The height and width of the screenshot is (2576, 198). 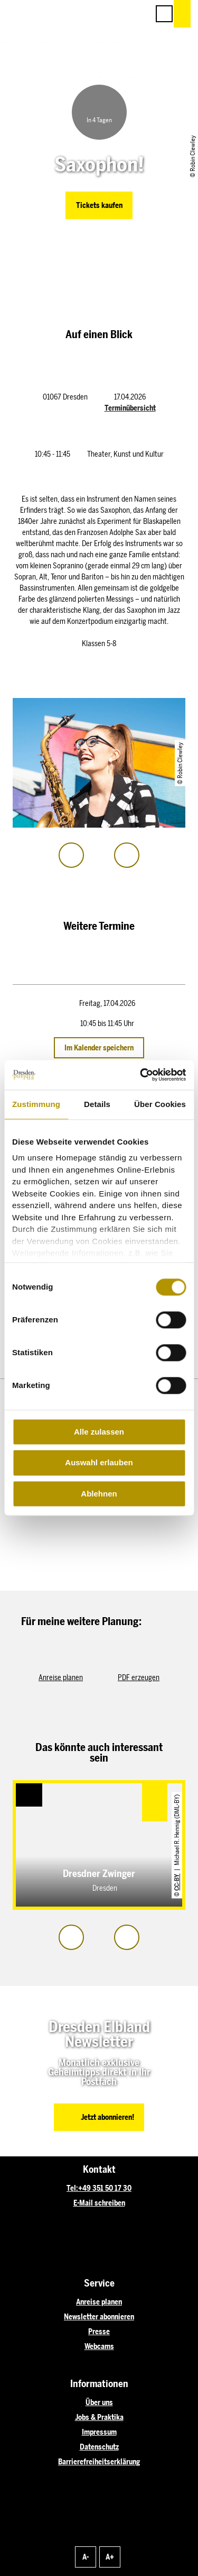 I want to click on Newsletter abonnieren, so click(x=99, y=2316).